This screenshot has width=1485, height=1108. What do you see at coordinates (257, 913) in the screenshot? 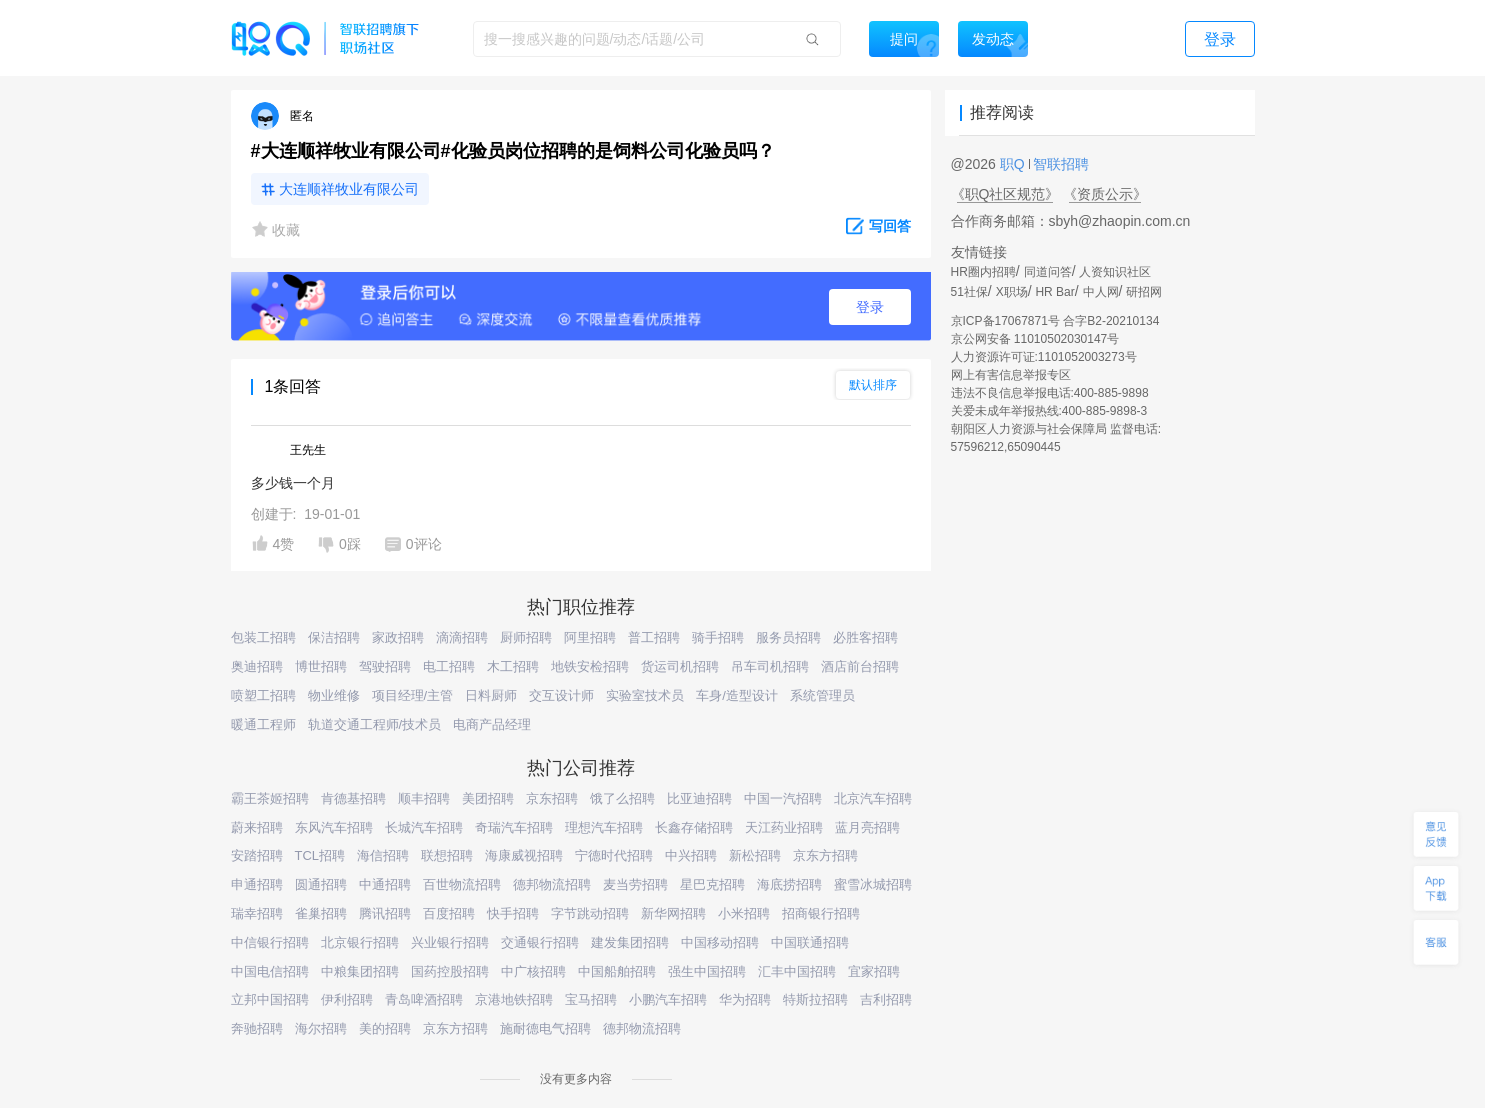
I see `瑞幸招聘` at bounding box center [257, 913].